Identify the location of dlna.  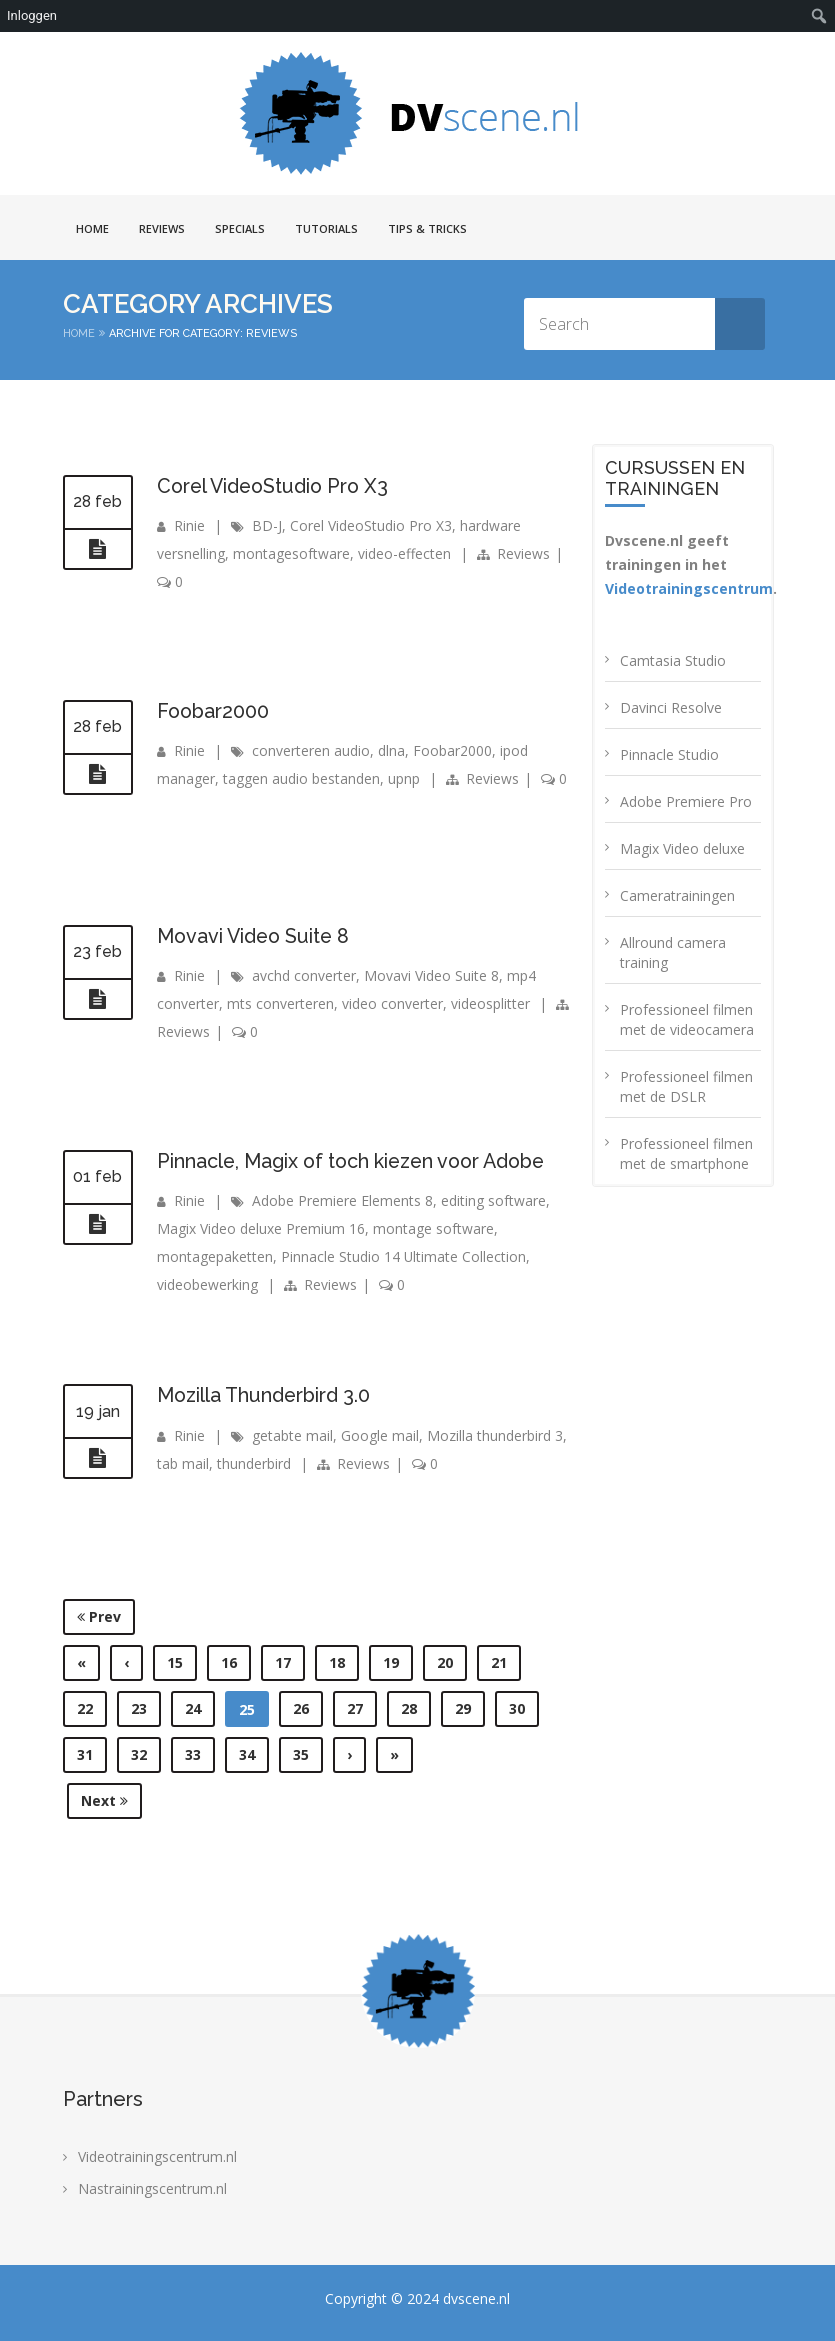
(391, 750).